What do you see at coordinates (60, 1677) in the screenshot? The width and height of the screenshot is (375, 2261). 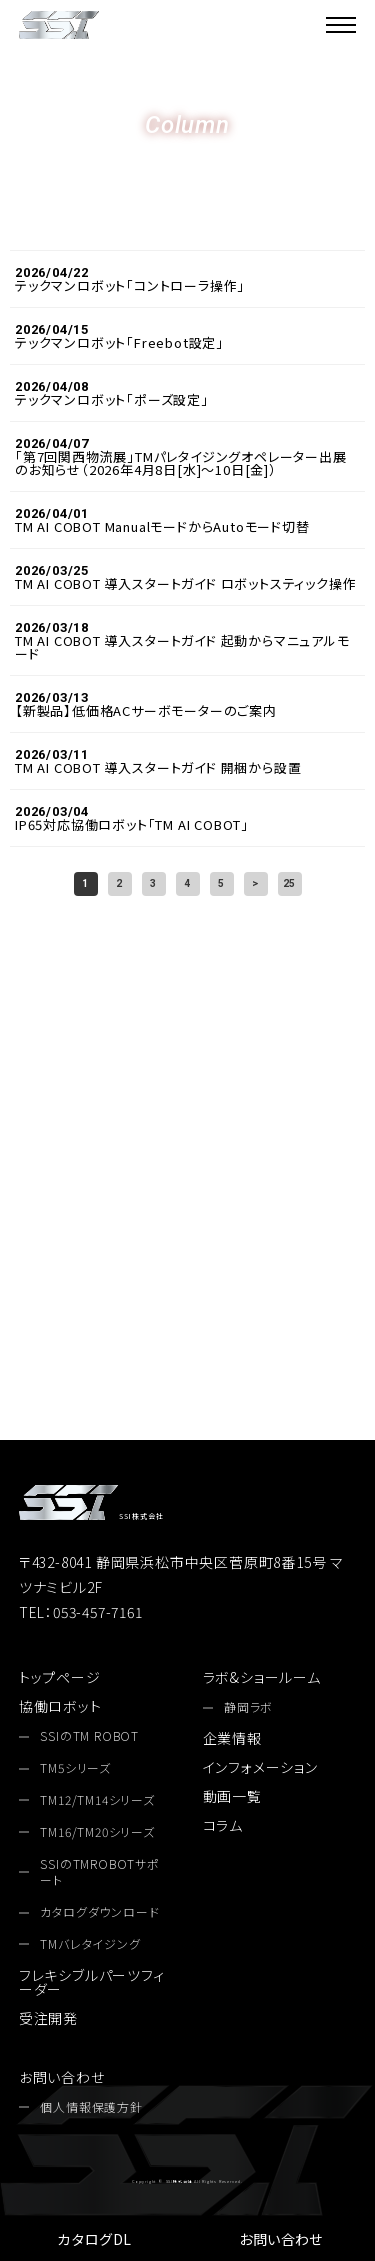 I see `トップページ` at bounding box center [60, 1677].